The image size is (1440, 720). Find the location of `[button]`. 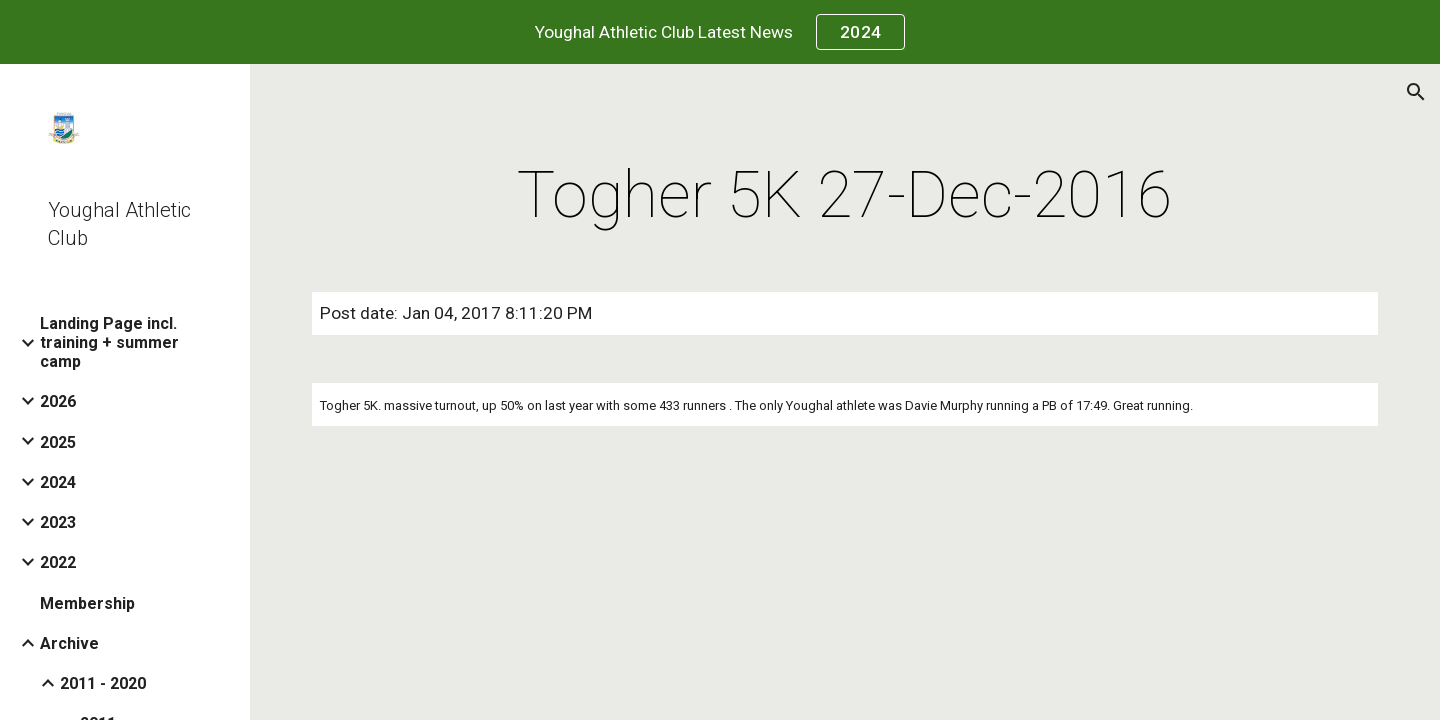

[button] is located at coordinates (1416, 92).